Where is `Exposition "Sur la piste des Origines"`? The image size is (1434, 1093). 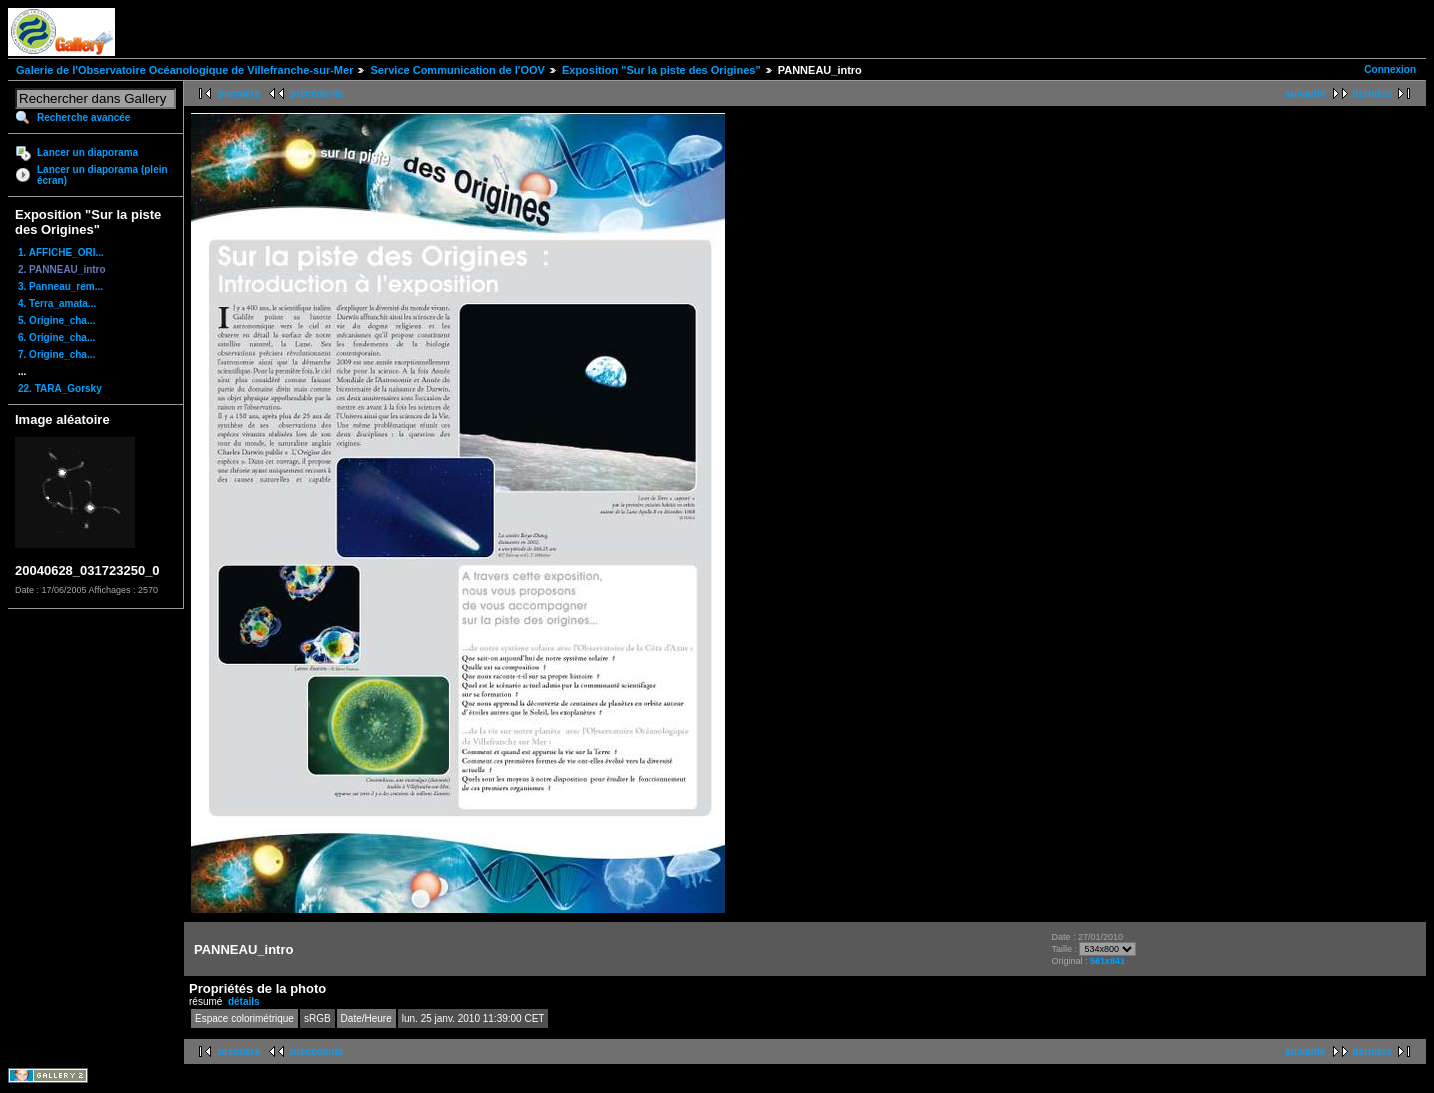
Exposition "Sur la piste des Origines" is located at coordinates (661, 70).